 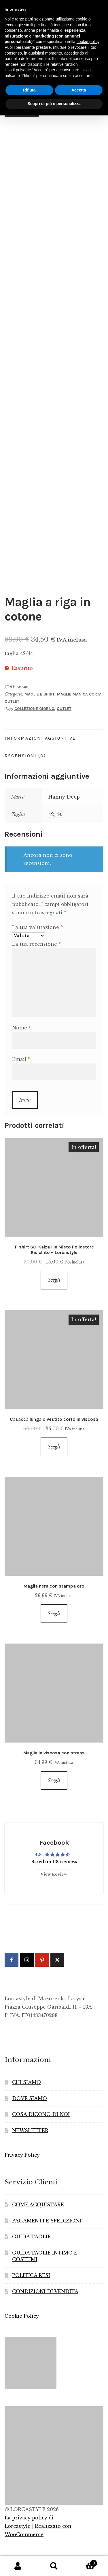 What do you see at coordinates (22, 2155) in the screenshot?
I see `Privacy Policy` at bounding box center [22, 2155].